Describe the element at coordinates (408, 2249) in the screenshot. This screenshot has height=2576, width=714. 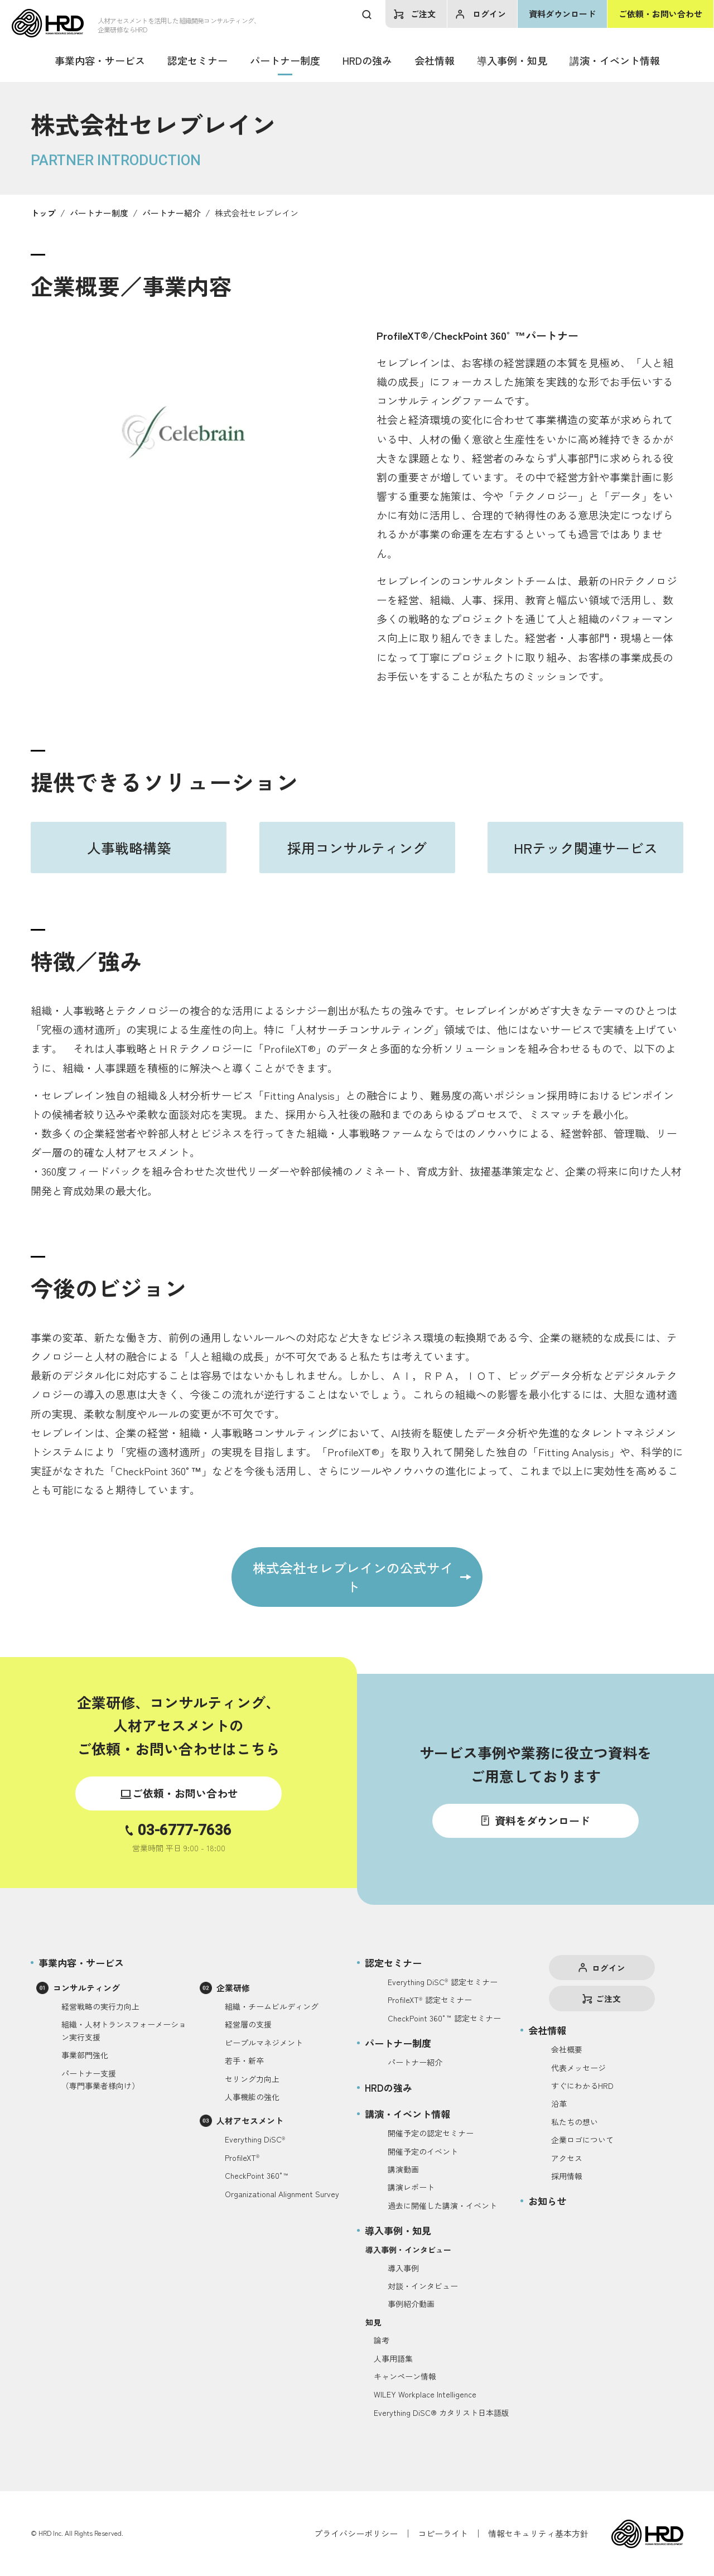
I see `導入事例・インタビュー` at that location.